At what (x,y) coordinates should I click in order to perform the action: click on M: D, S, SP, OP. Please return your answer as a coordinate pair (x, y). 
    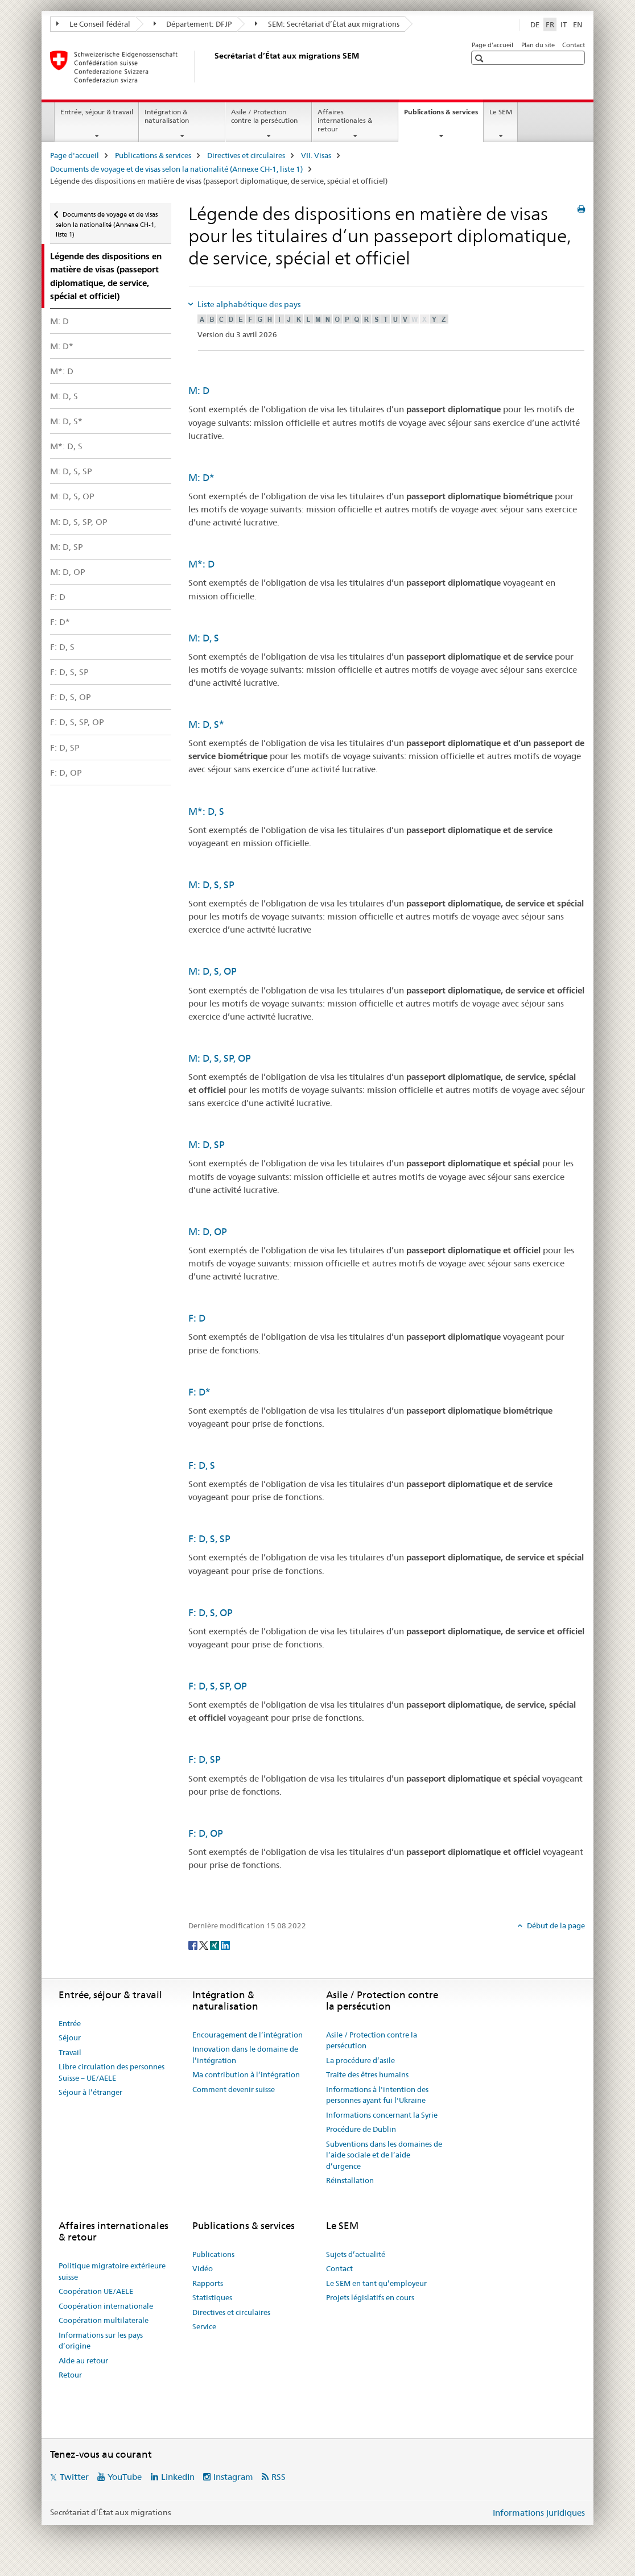
    Looking at the image, I should click on (79, 521).